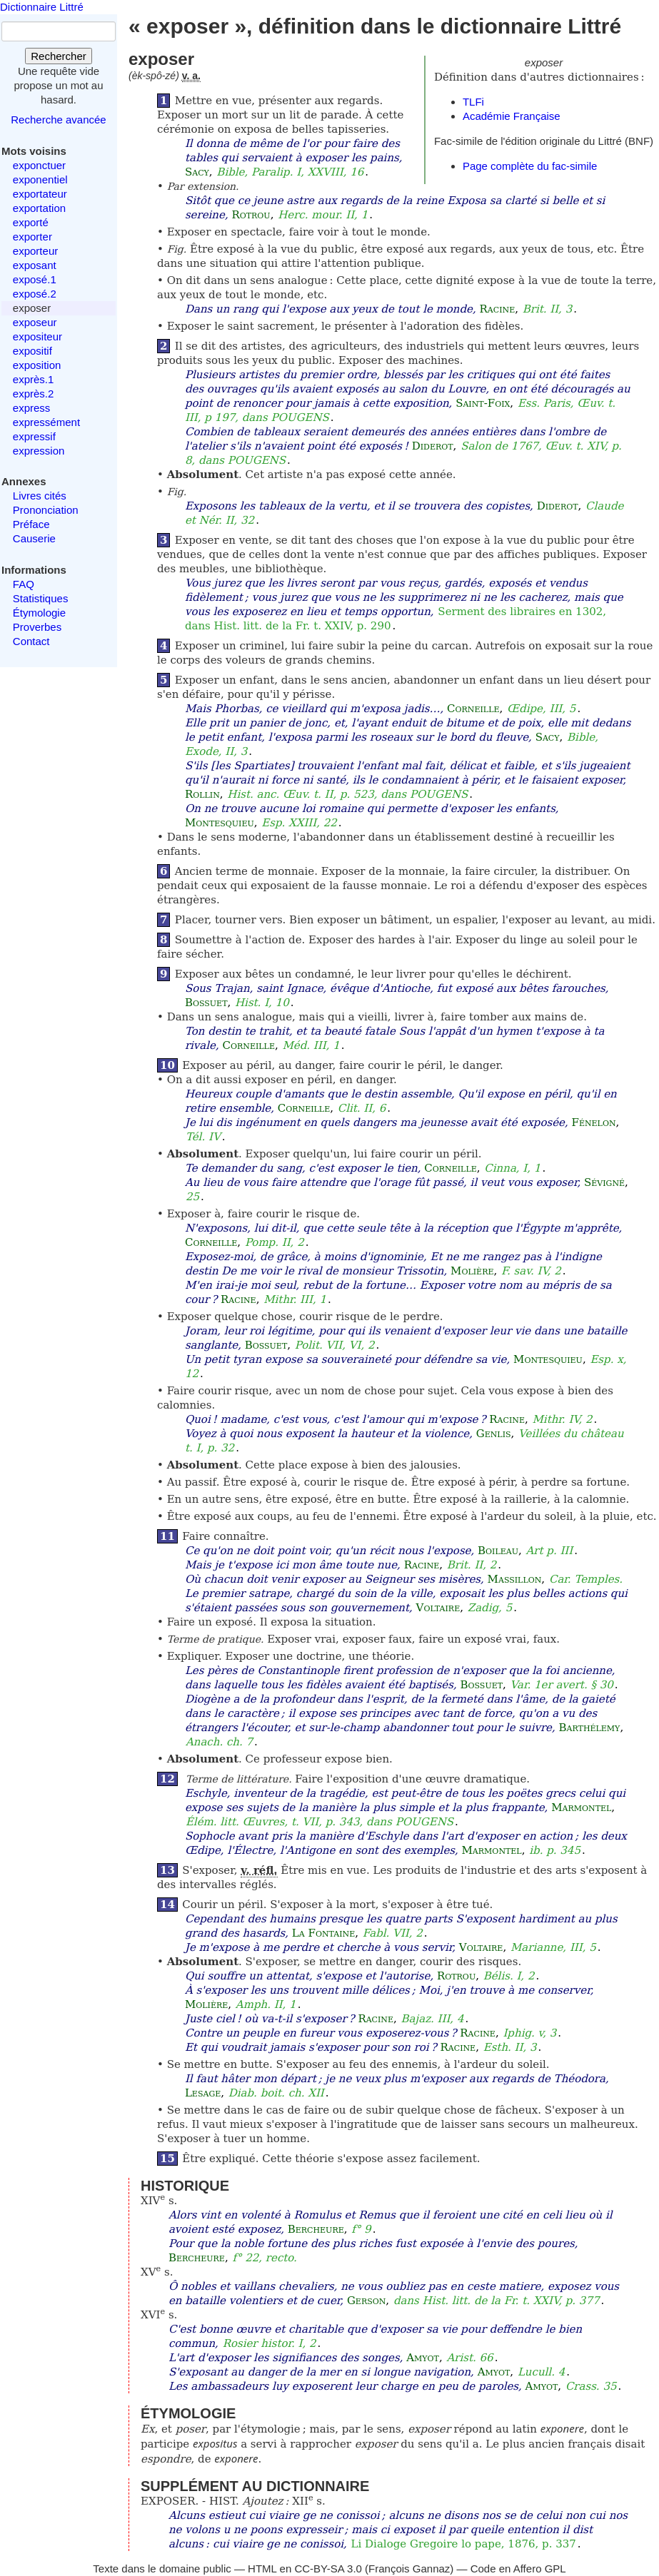  I want to click on expressif, so click(34, 436).